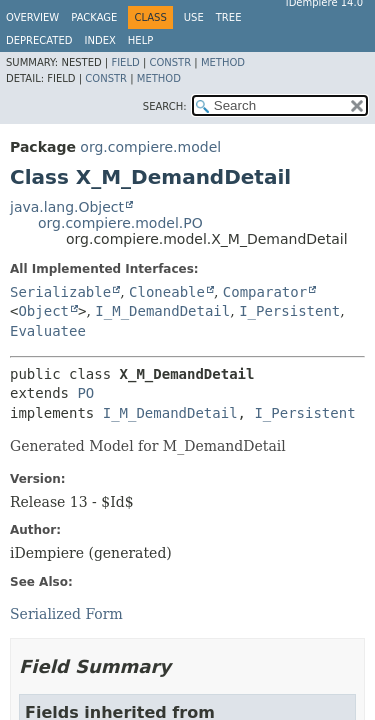  What do you see at coordinates (265, 292) in the screenshot?
I see `Comparator` at bounding box center [265, 292].